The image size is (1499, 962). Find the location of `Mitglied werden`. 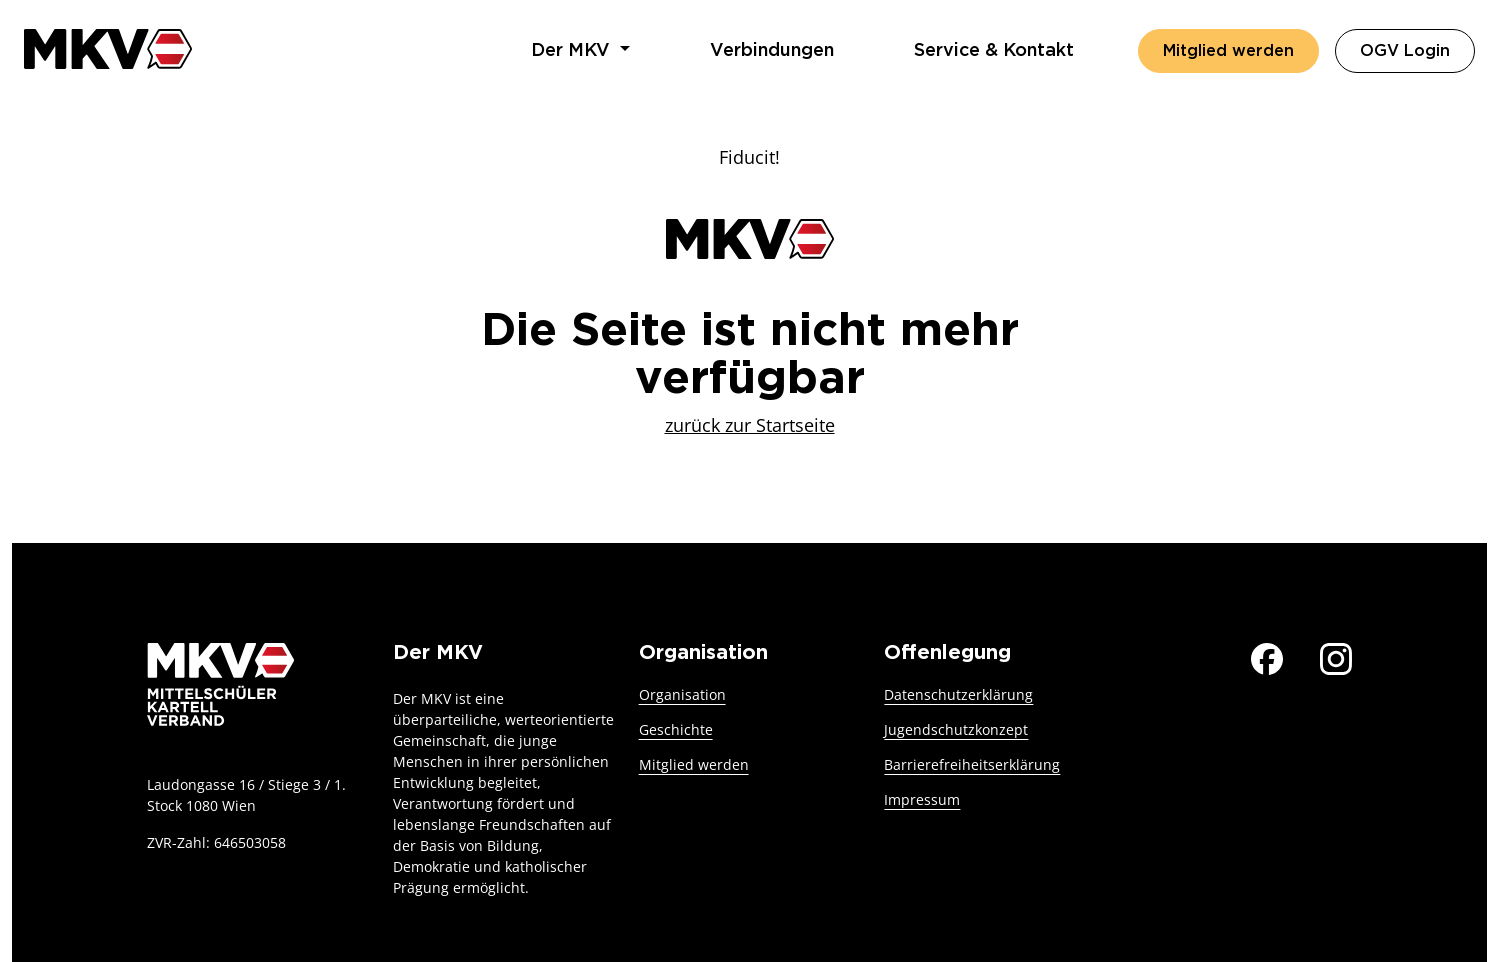

Mitglied werden is located at coordinates (1228, 51).